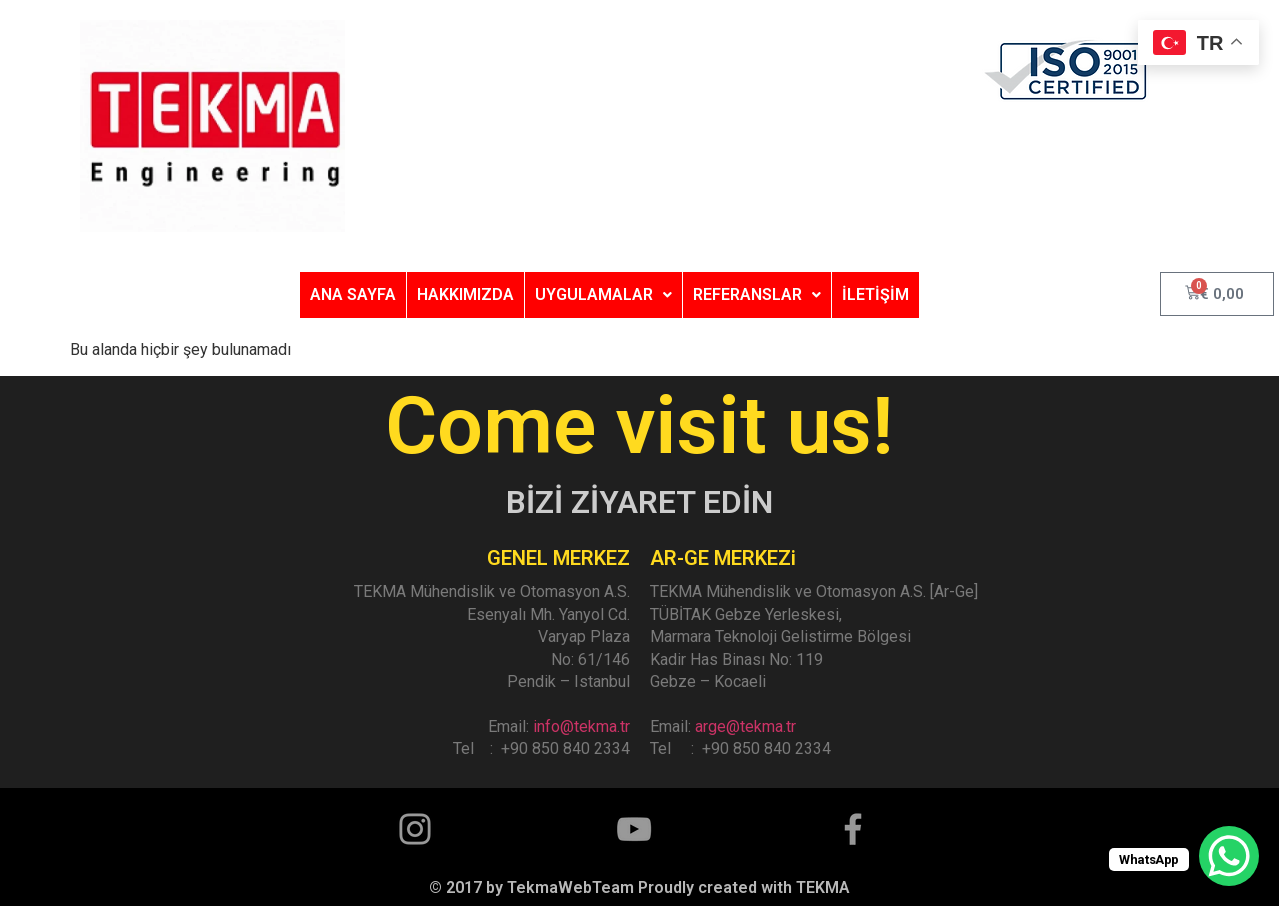  I want to click on arge@tekma.tr, so click(745, 726).